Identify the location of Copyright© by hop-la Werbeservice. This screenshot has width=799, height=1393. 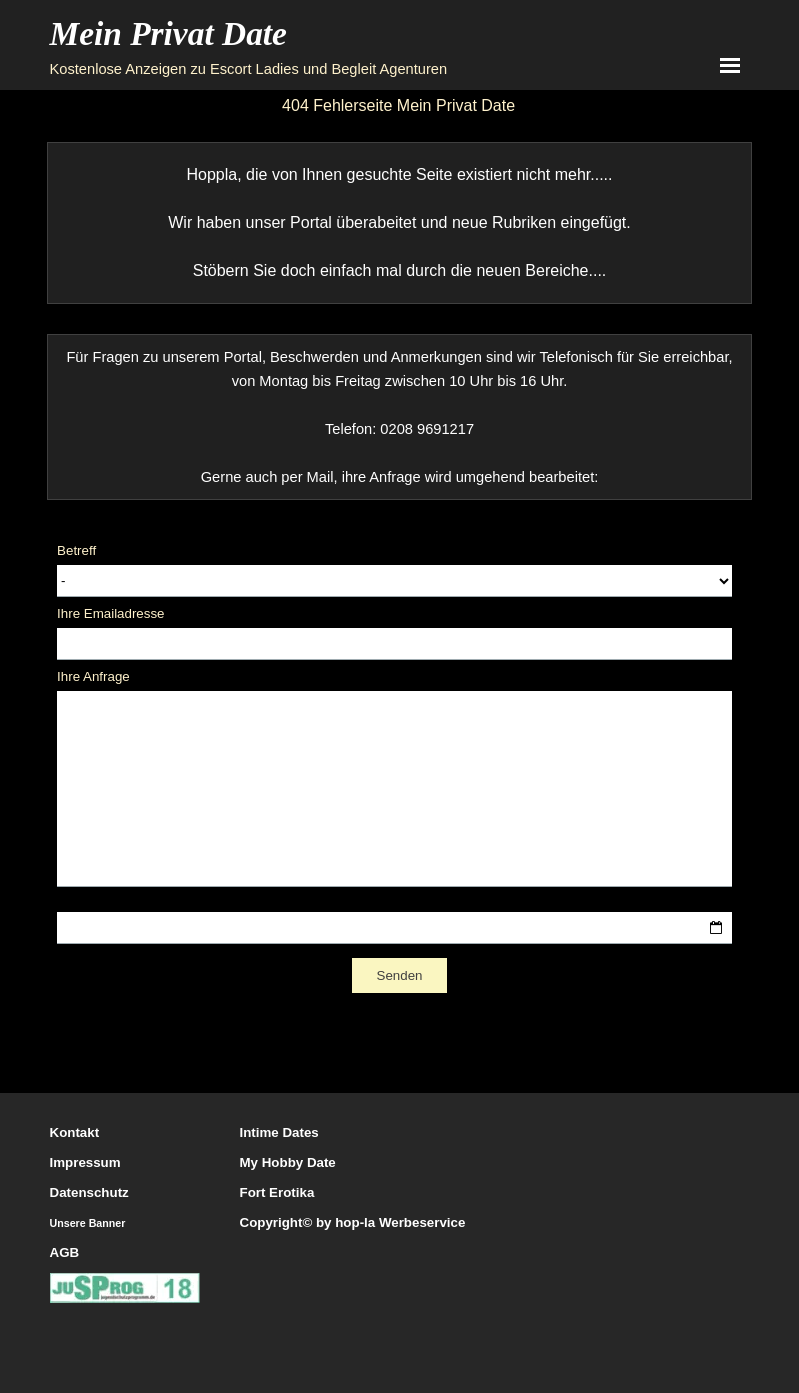
(353, 1222).